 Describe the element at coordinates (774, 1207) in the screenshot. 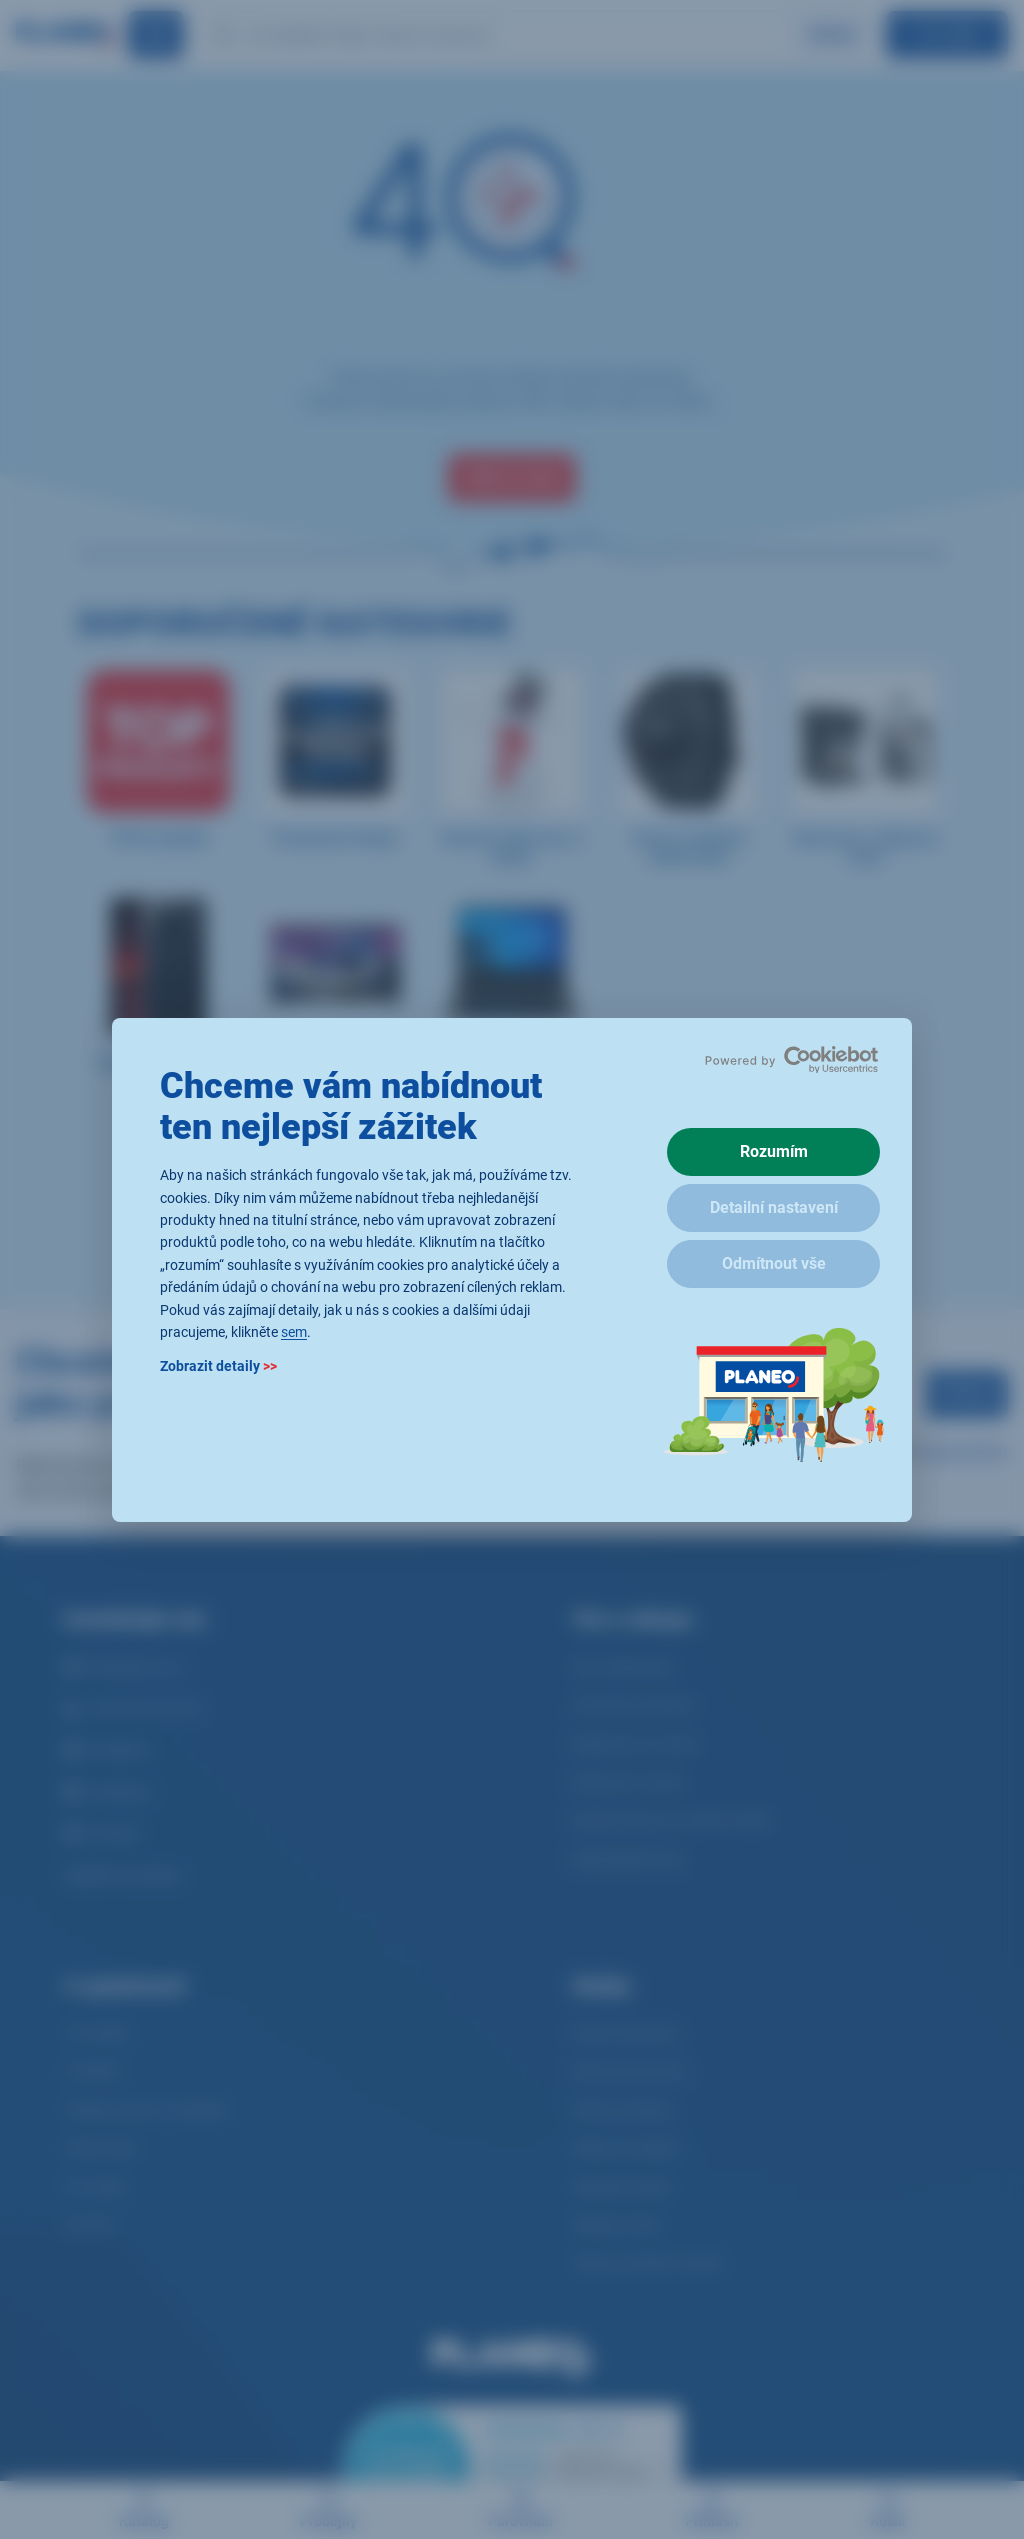

I see `Detailní nastavení` at that location.